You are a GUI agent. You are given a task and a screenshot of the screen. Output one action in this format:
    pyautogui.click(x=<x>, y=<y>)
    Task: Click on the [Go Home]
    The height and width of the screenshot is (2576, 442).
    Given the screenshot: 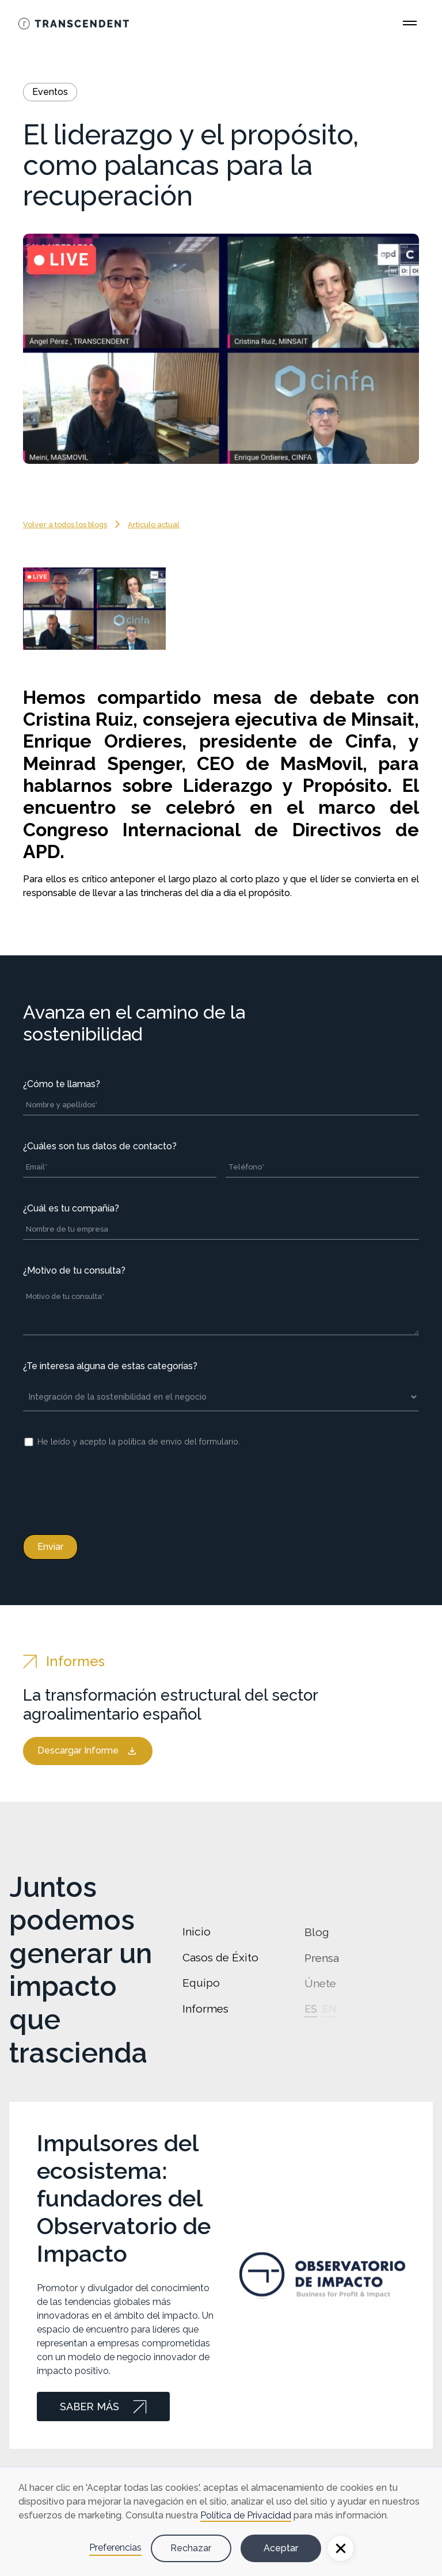 What is the action you would take?
    pyautogui.click(x=73, y=23)
    